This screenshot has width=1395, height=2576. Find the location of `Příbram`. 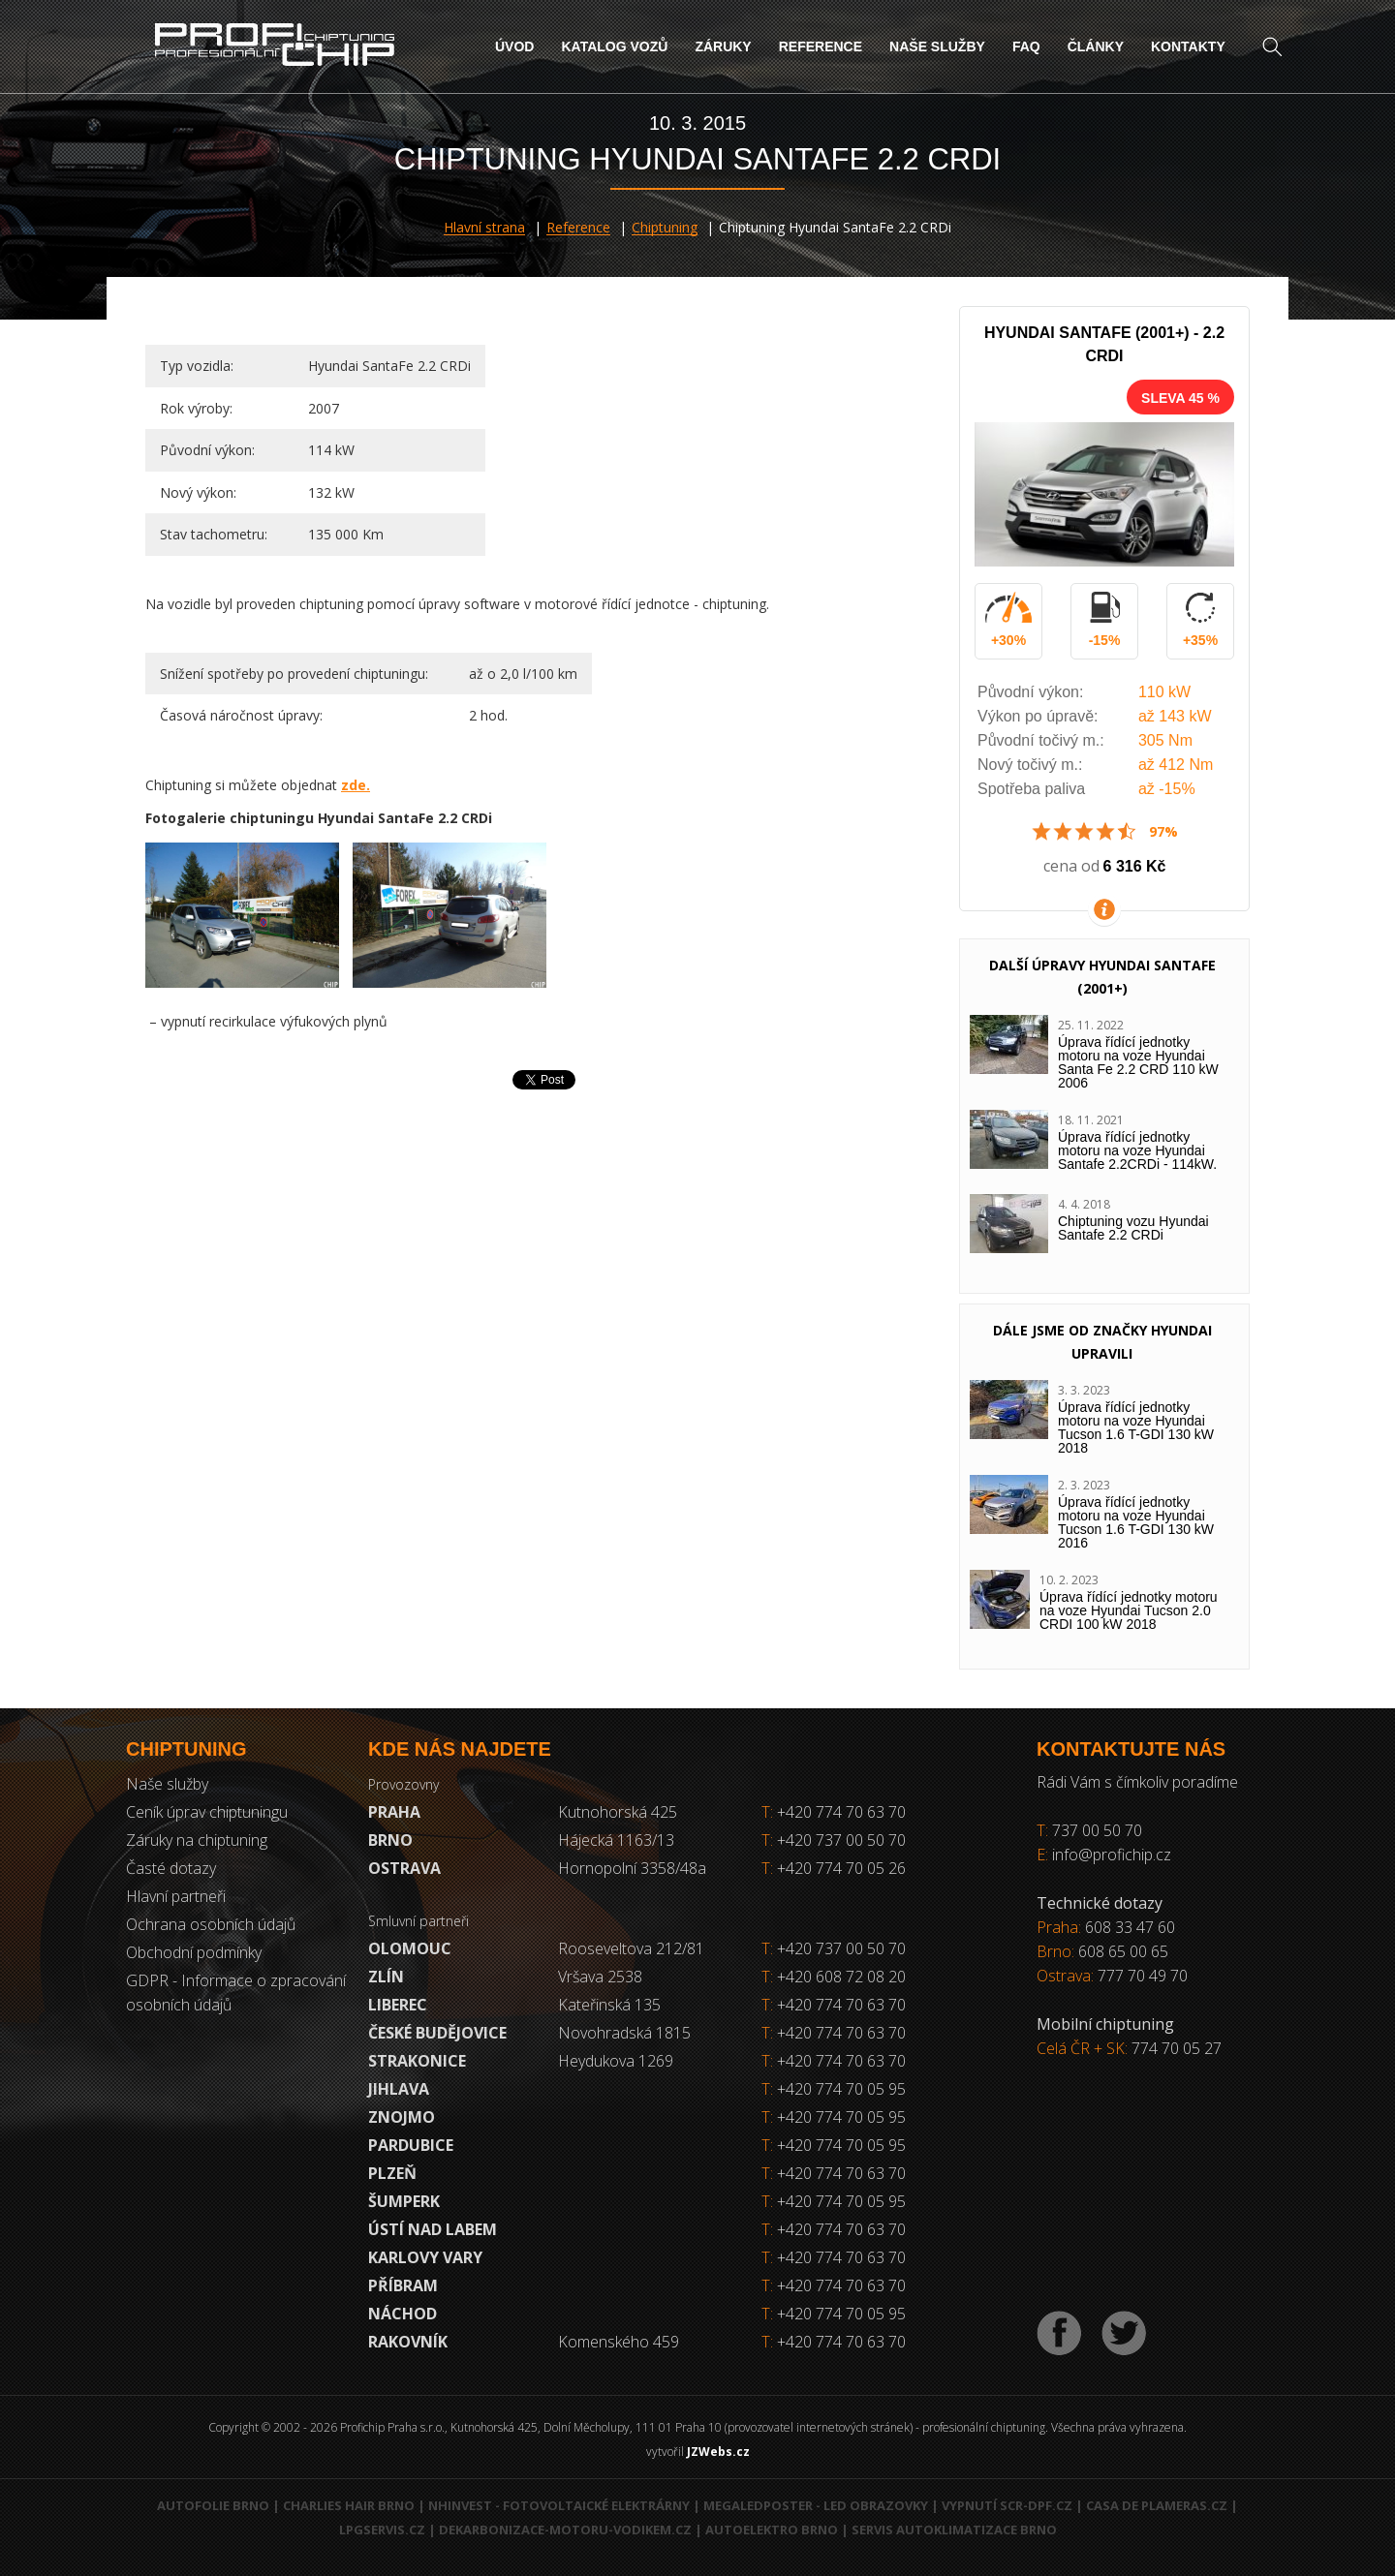

Příbram is located at coordinates (403, 2285).